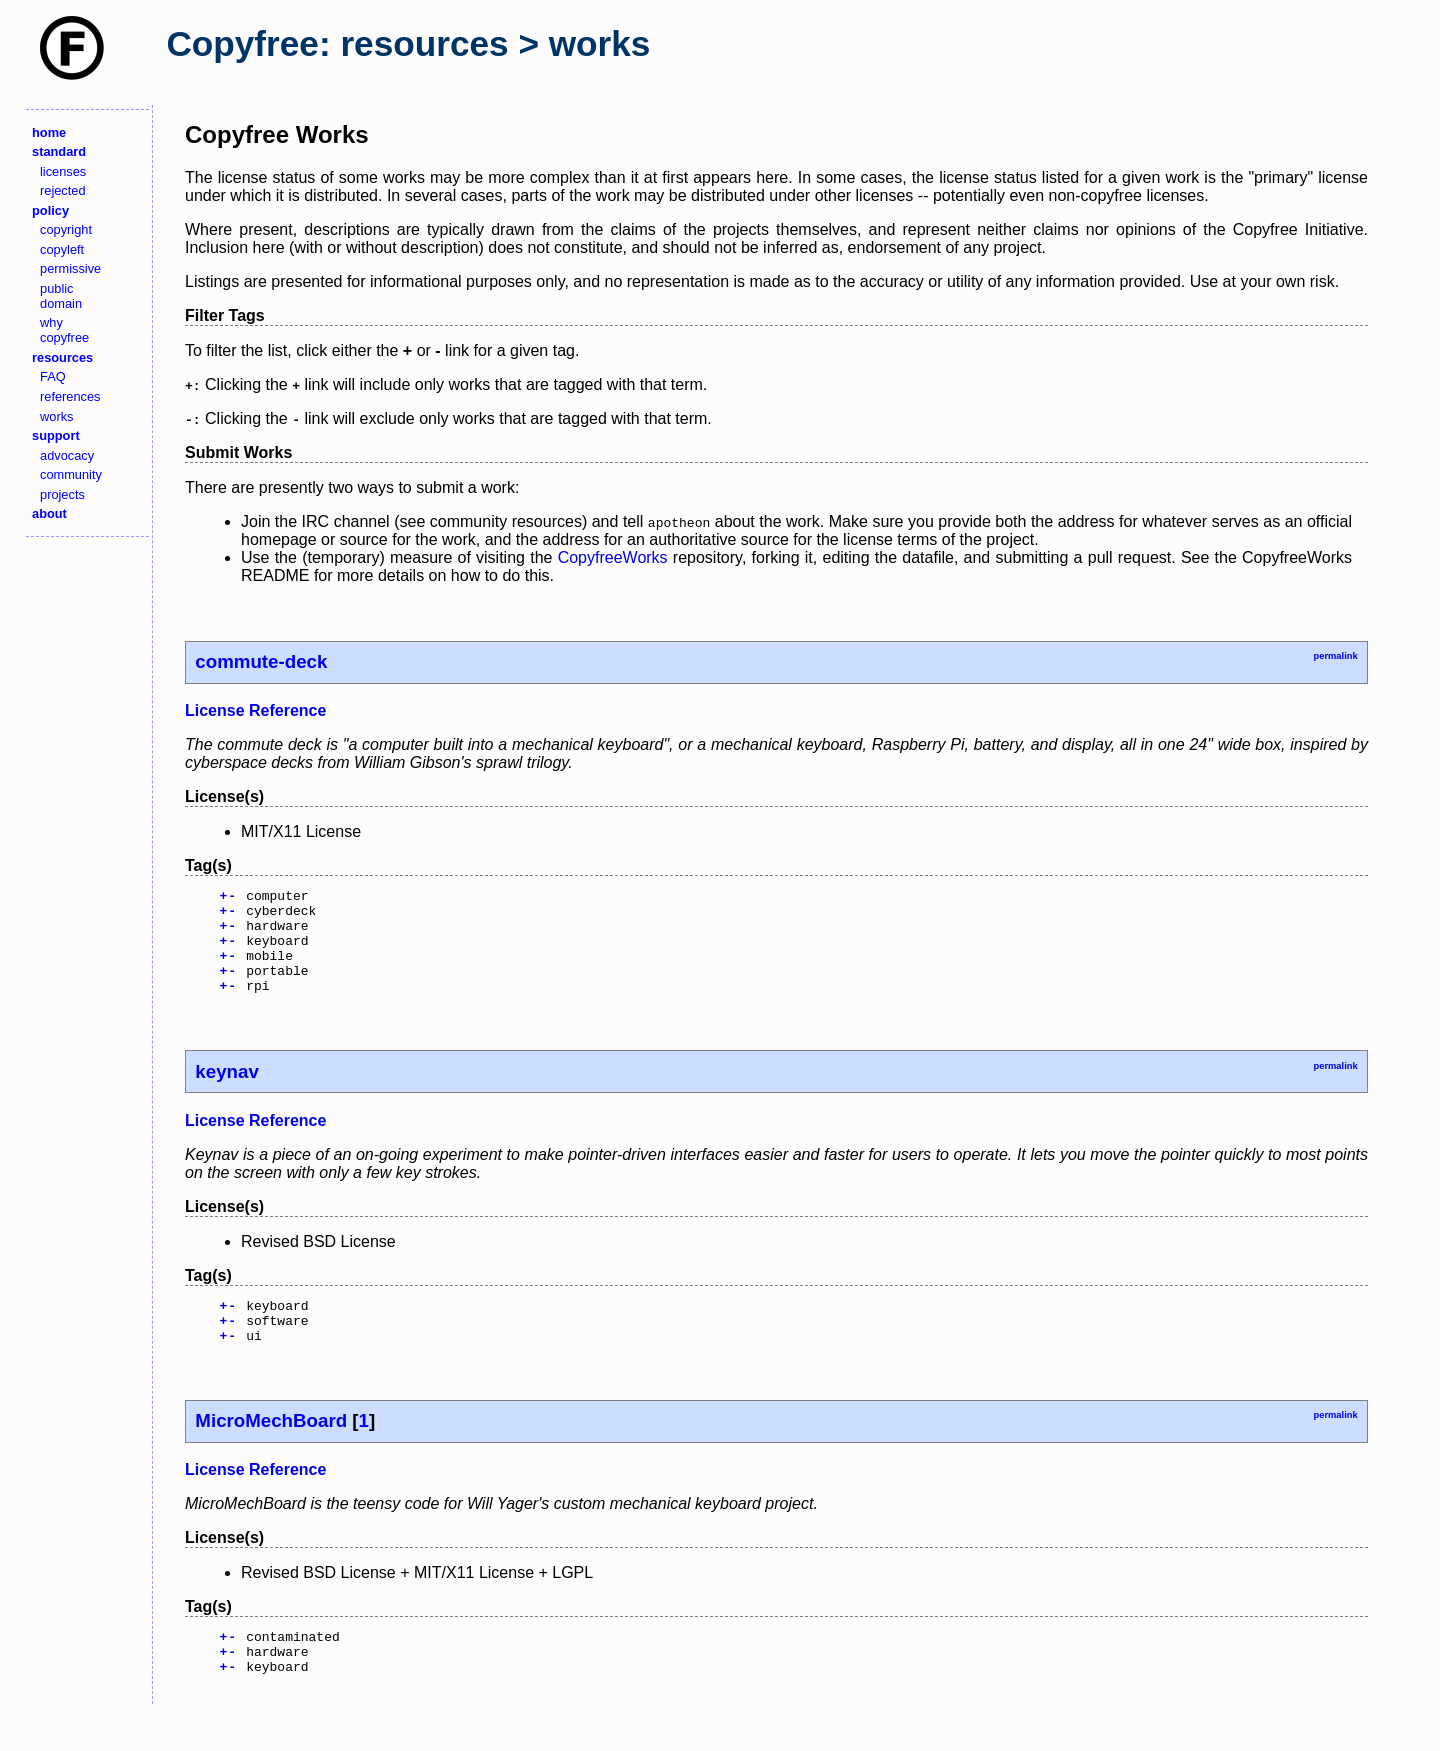 This screenshot has width=1440, height=1751. Describe the element at coordinates (63, 171) in the screenshot. I see `licenses` at that location.